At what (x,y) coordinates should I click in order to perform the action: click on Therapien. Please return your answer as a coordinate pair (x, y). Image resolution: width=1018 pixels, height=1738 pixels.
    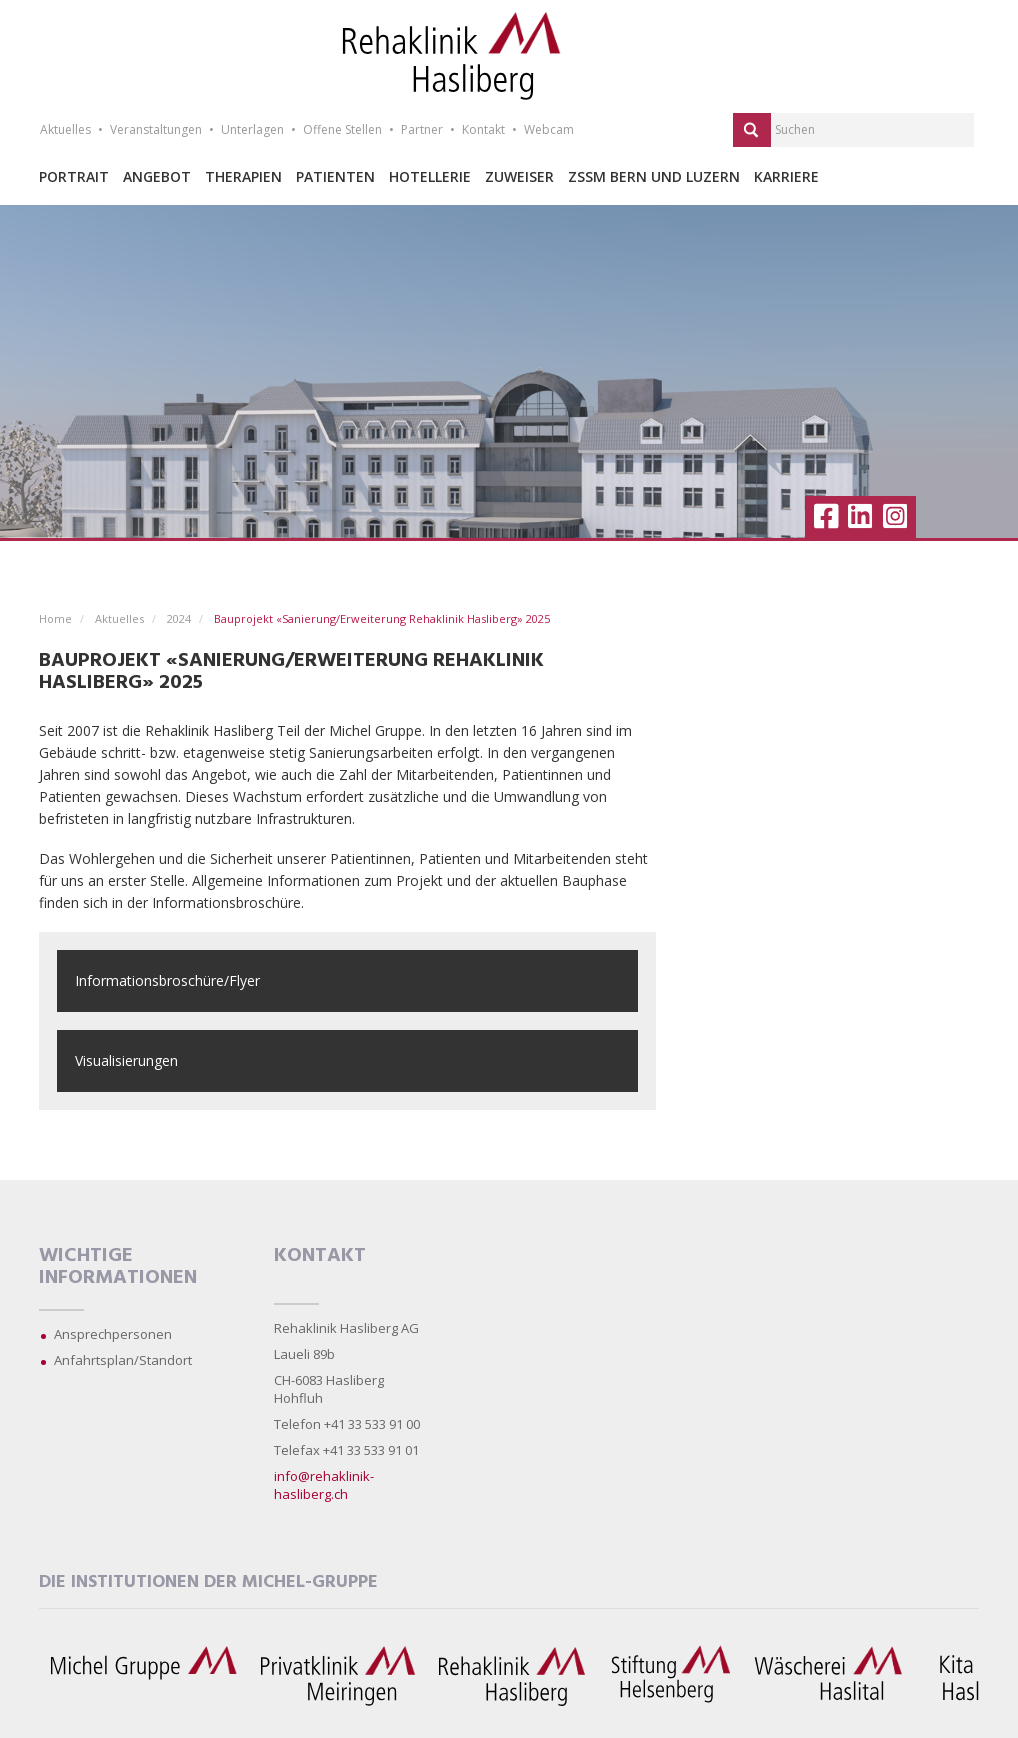
    Looking at the image, I should click on (243, 176).